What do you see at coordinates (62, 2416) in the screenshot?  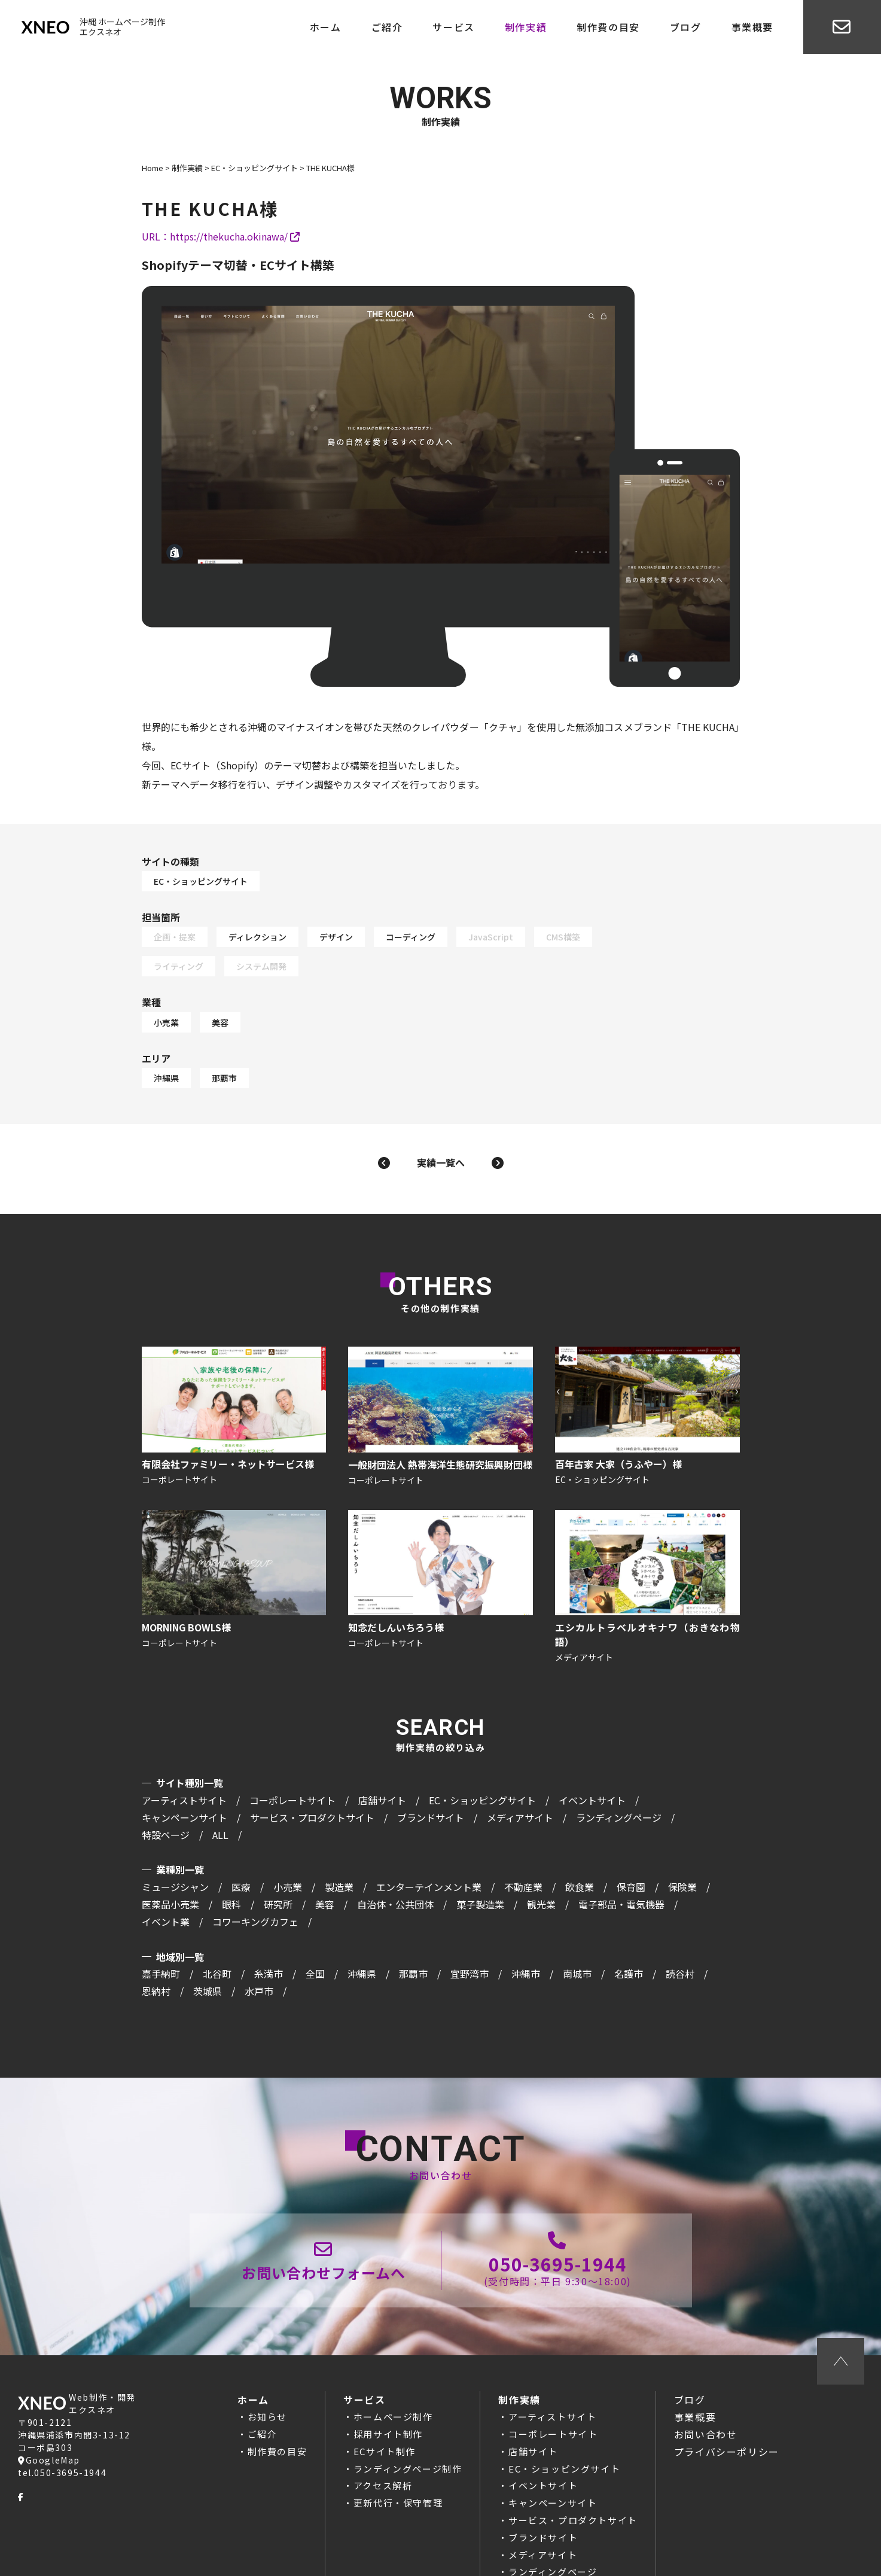 I see `tel.050-3695-1944` at bounding box center [62, 2416].